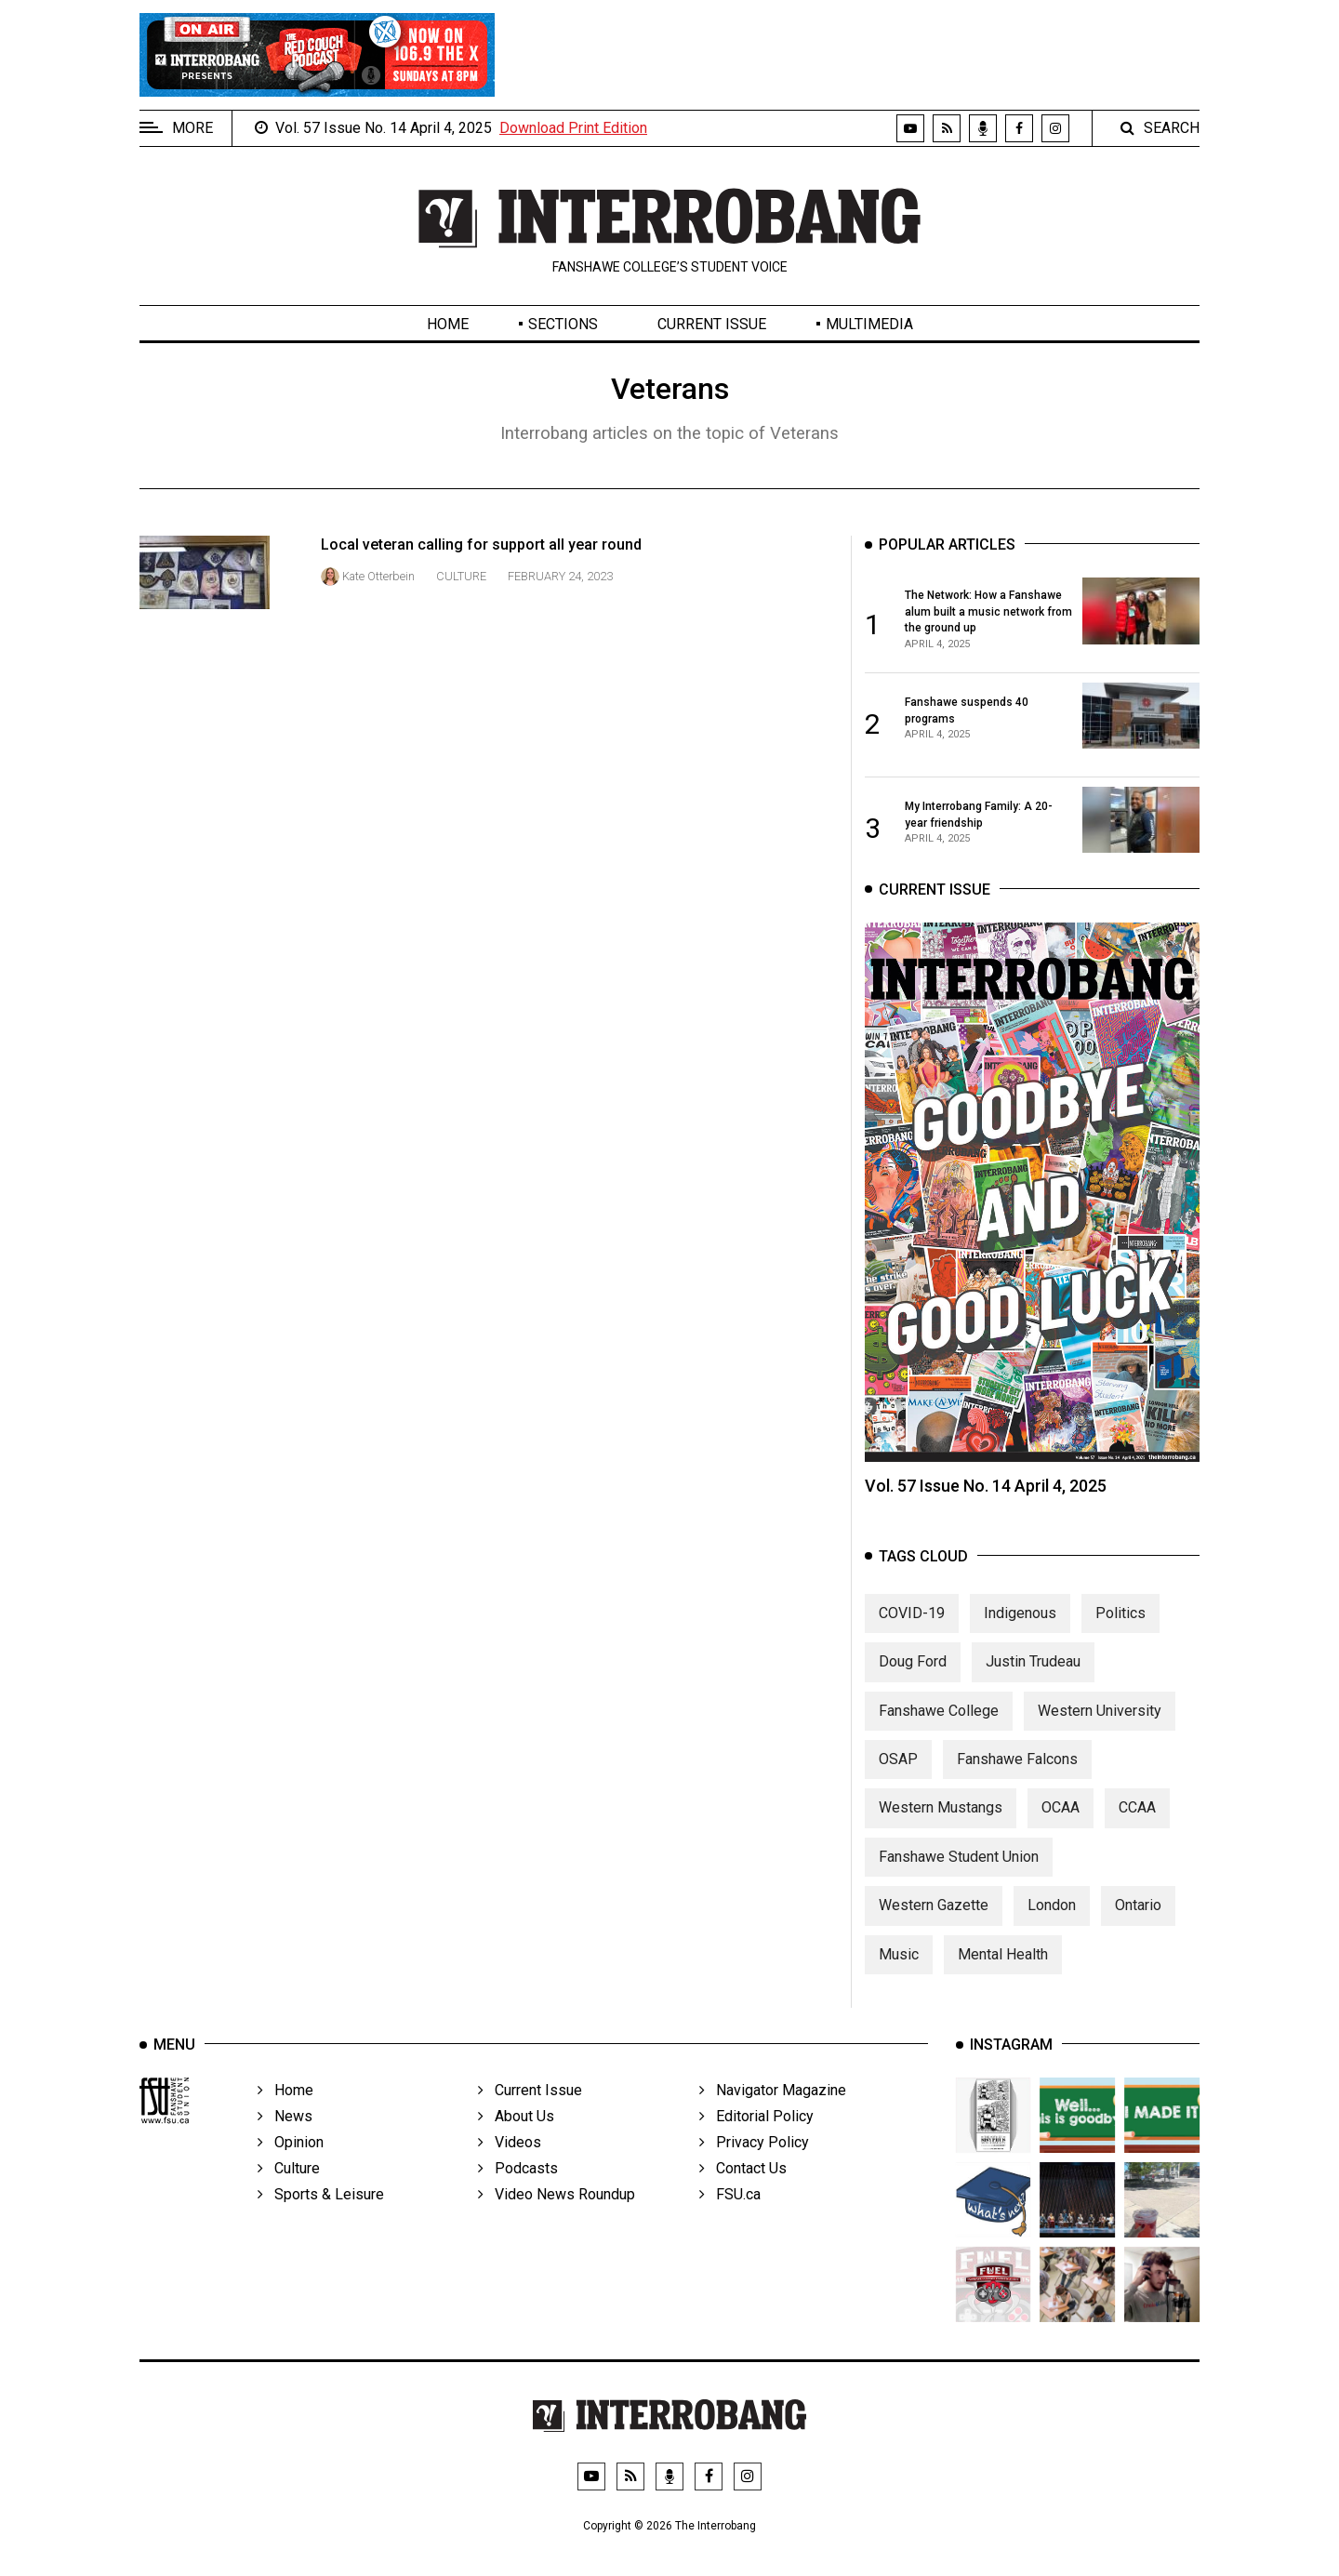 The height and width of the screenshot is (2576, 1339). Describe the element at coordinates (1051, 1917) in the screenshot. I see `London` at that location.